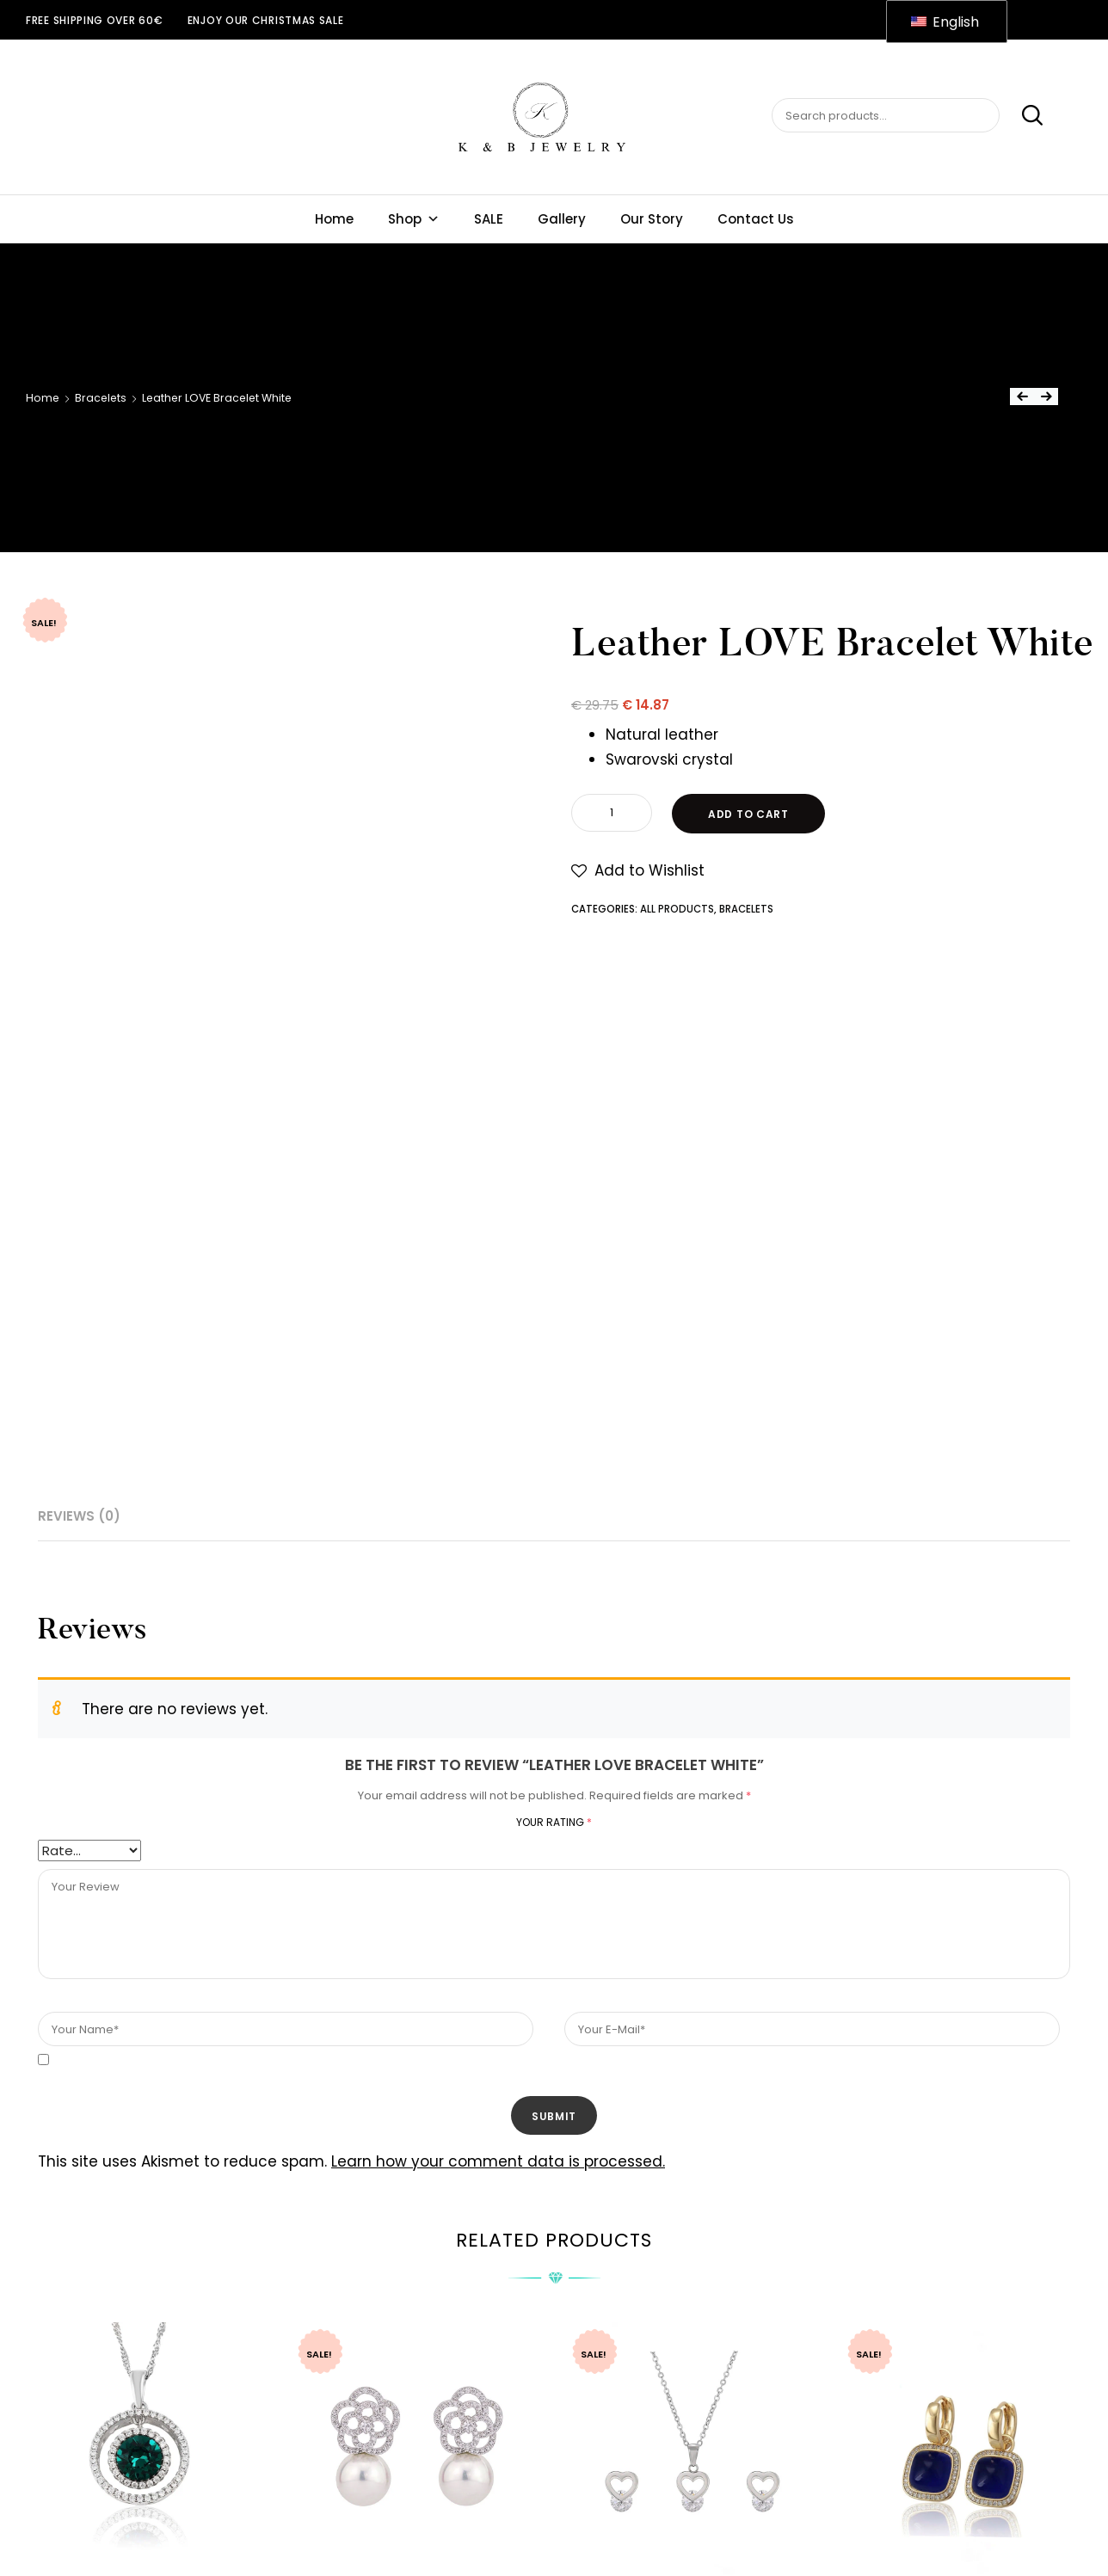 The width and height of the screenshot is (1108, 2576). I want to click on Shop, so click(414, 219).